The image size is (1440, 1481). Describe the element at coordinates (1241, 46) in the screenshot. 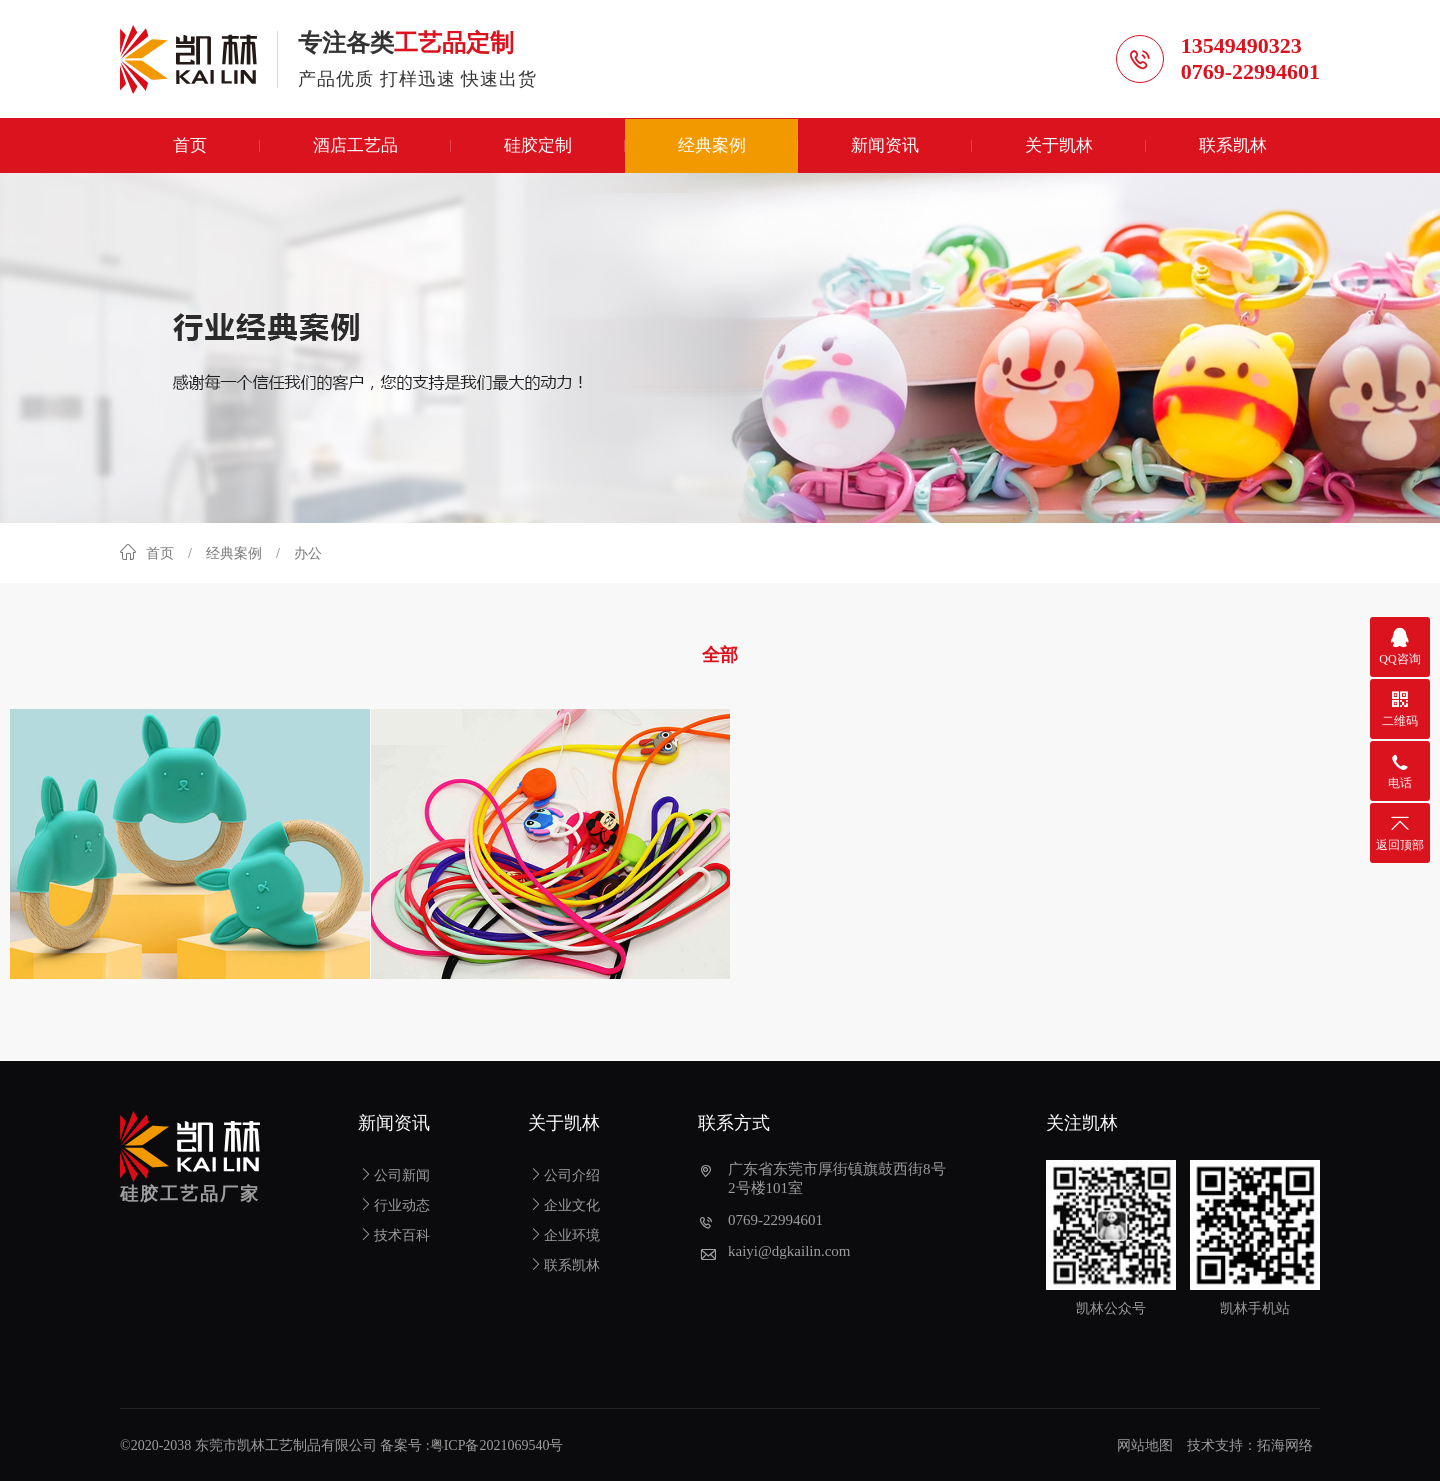

I see `13549490323` at that location.